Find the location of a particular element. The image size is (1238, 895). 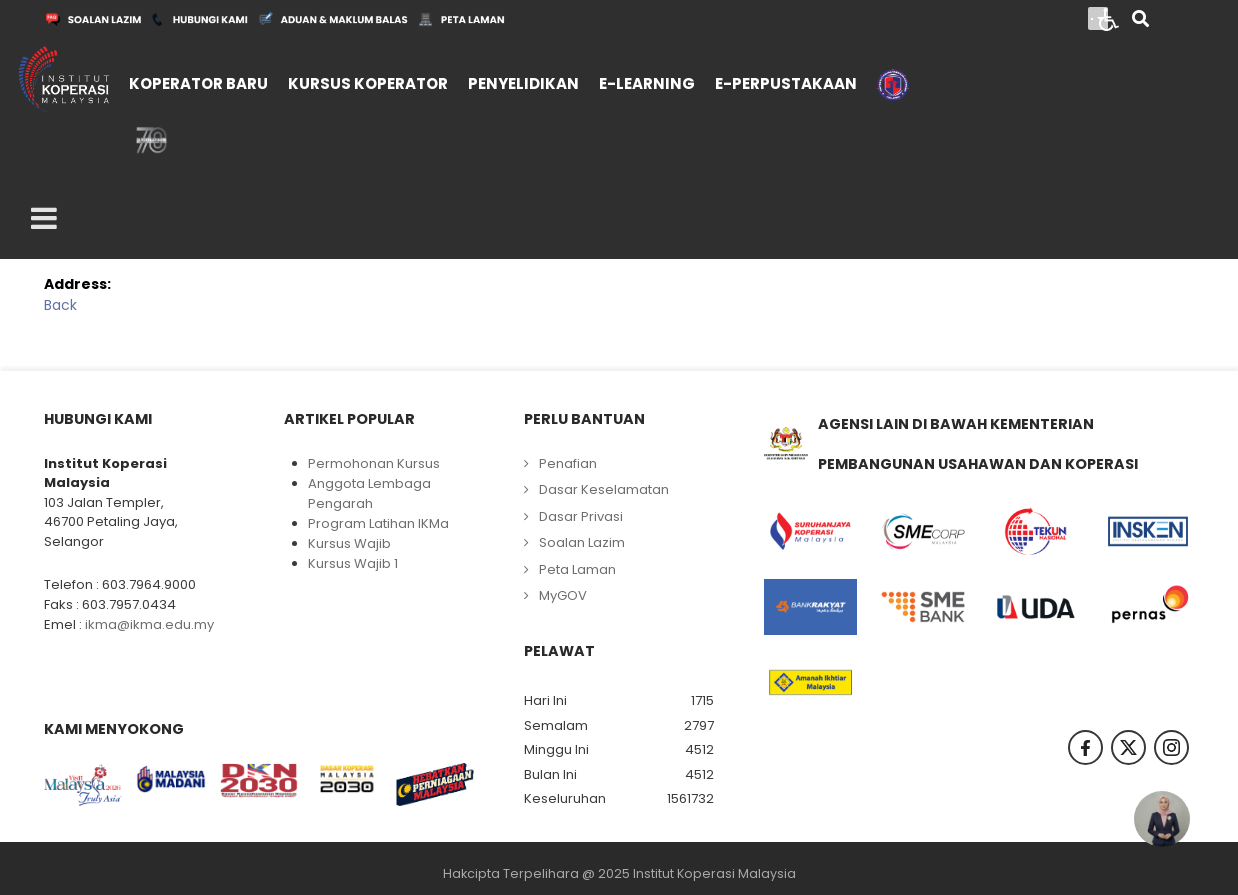

Penafian is located at coordinates (568, 463).